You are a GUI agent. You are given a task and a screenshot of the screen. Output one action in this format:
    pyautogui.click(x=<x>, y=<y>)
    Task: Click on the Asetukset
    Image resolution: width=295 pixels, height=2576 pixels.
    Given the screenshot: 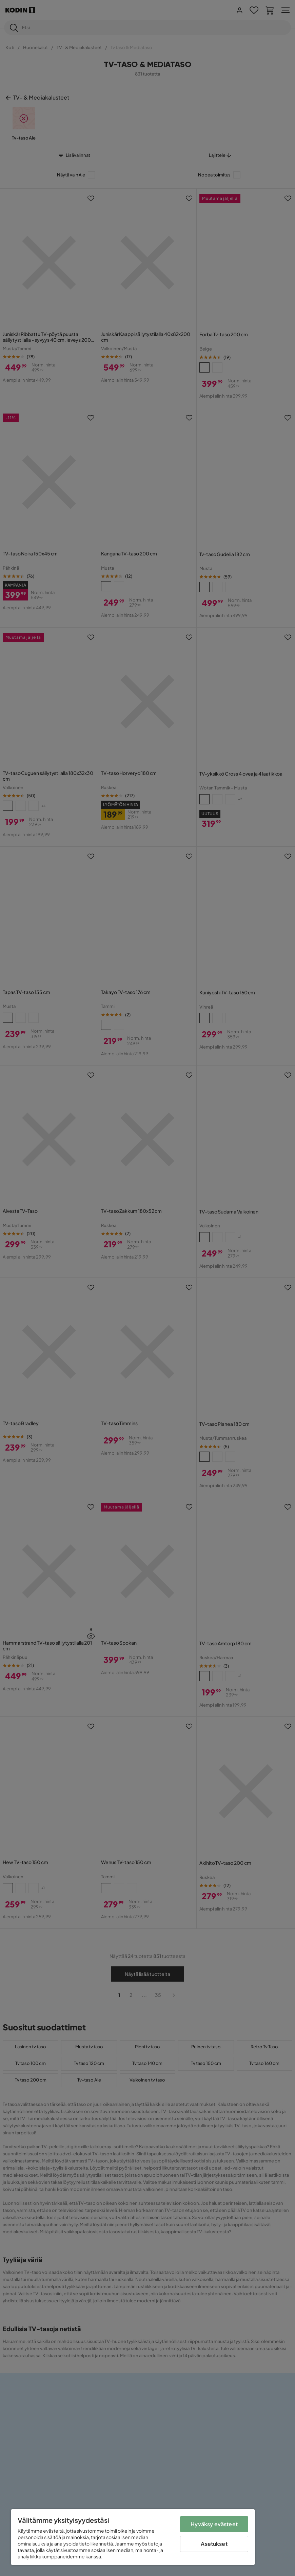 What is the action you would take?
    pyautogui.click(x=214, y=2543)
    